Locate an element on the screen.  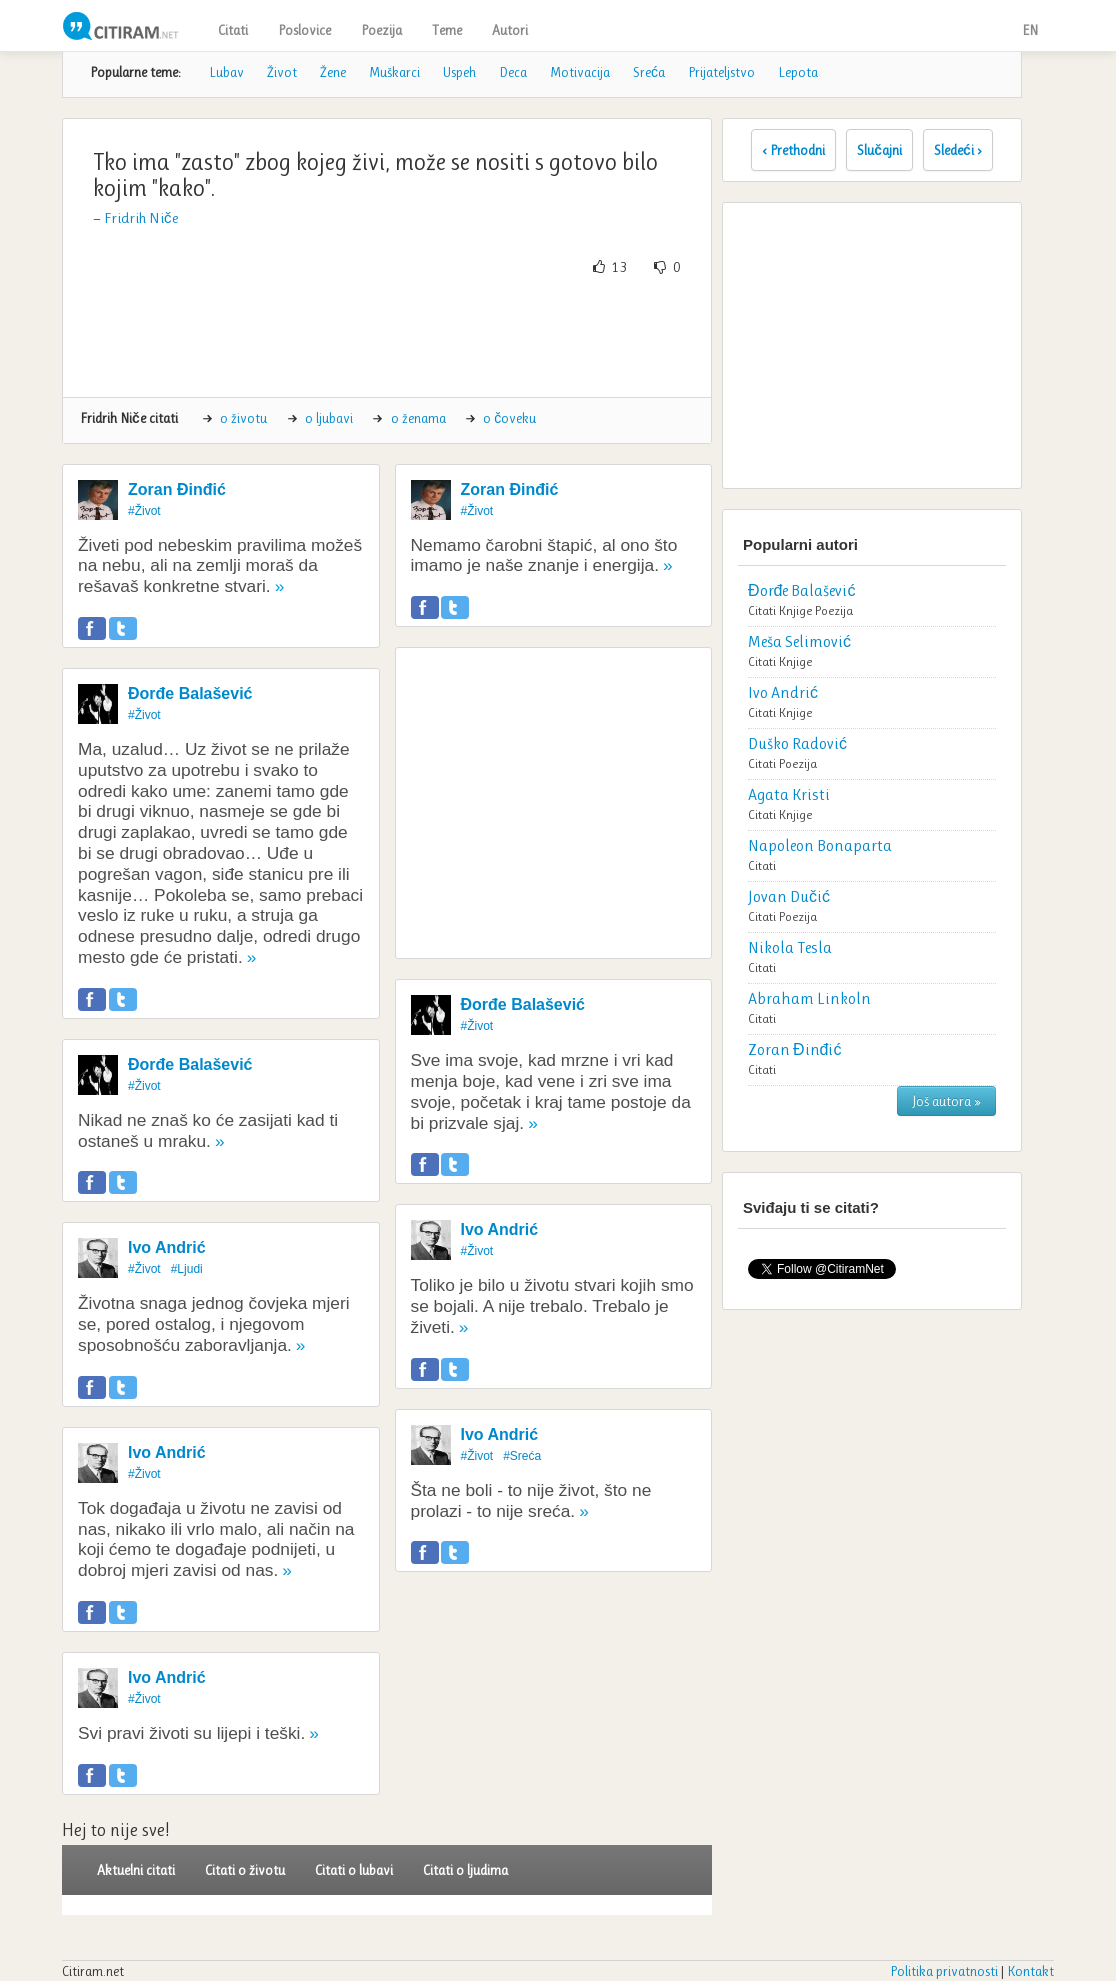
o životu is located at coordinates (243, 418).